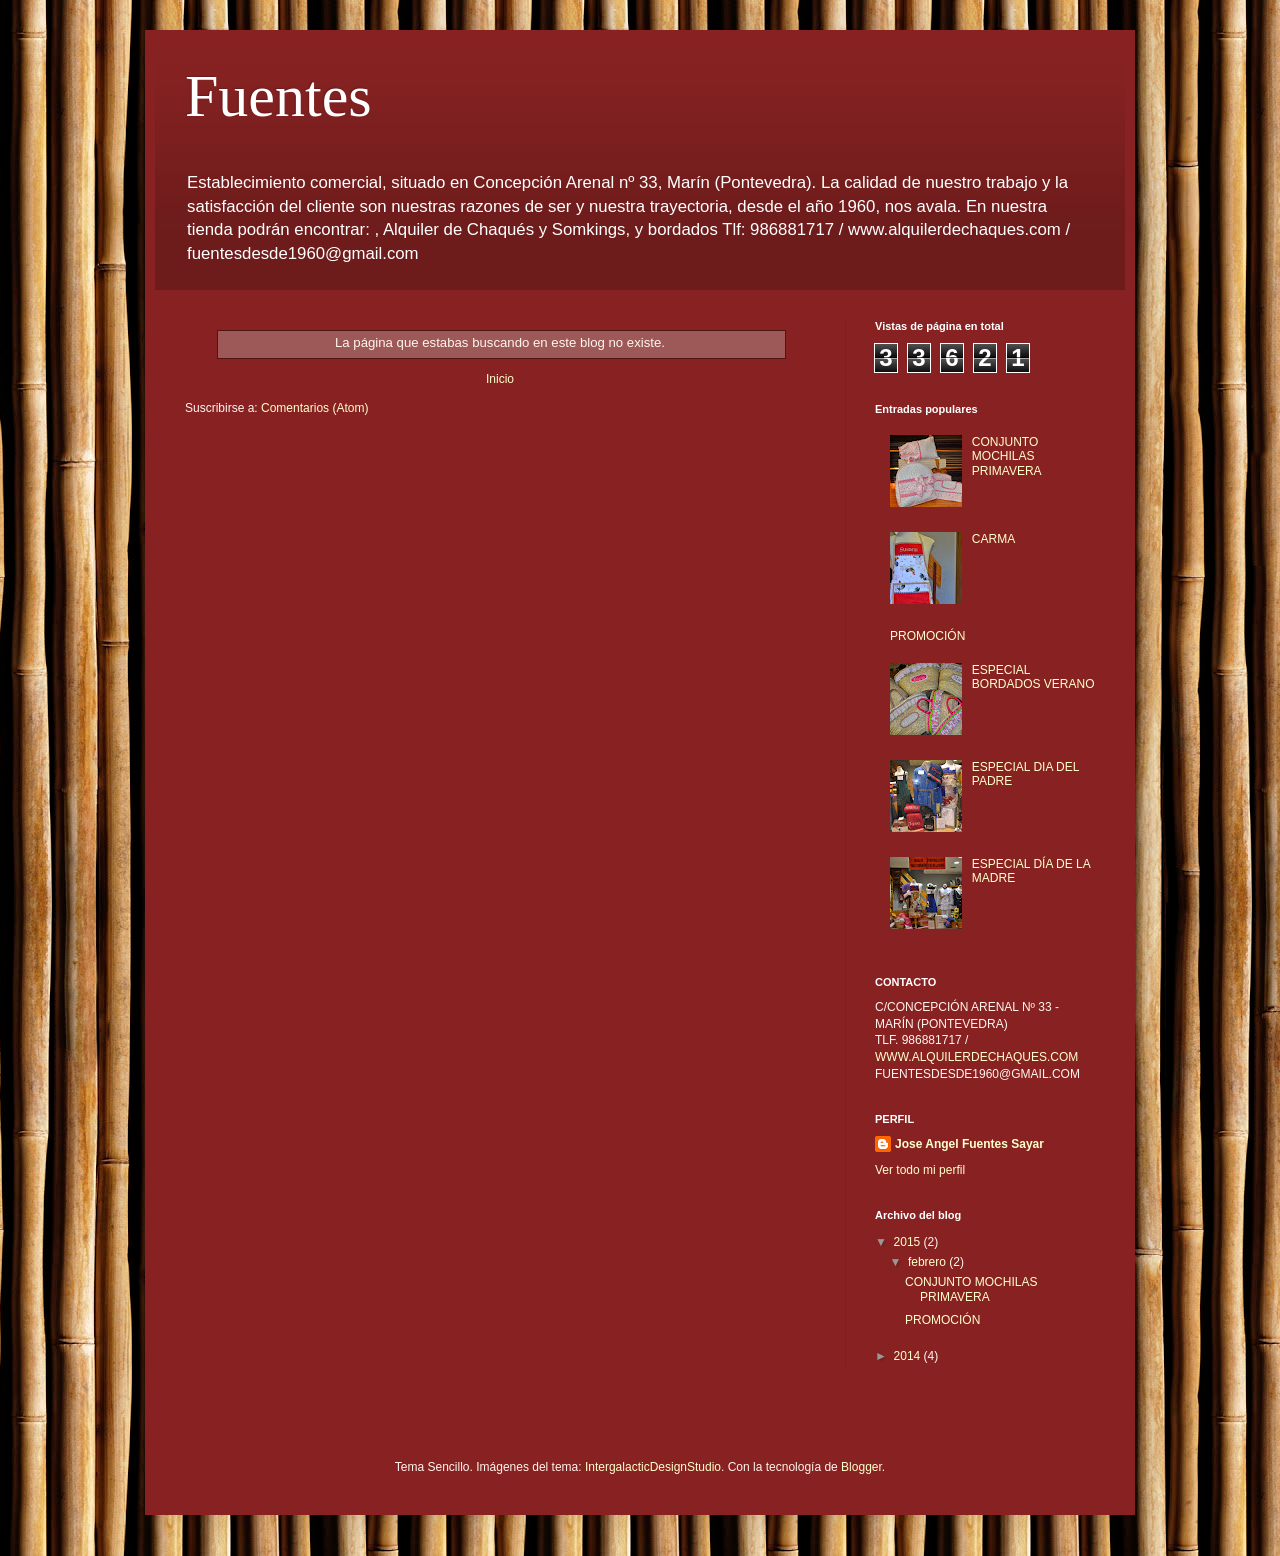  I want to click on CONJUNTO MOCHILAS PRIMAVERA, so click(1007, 456).